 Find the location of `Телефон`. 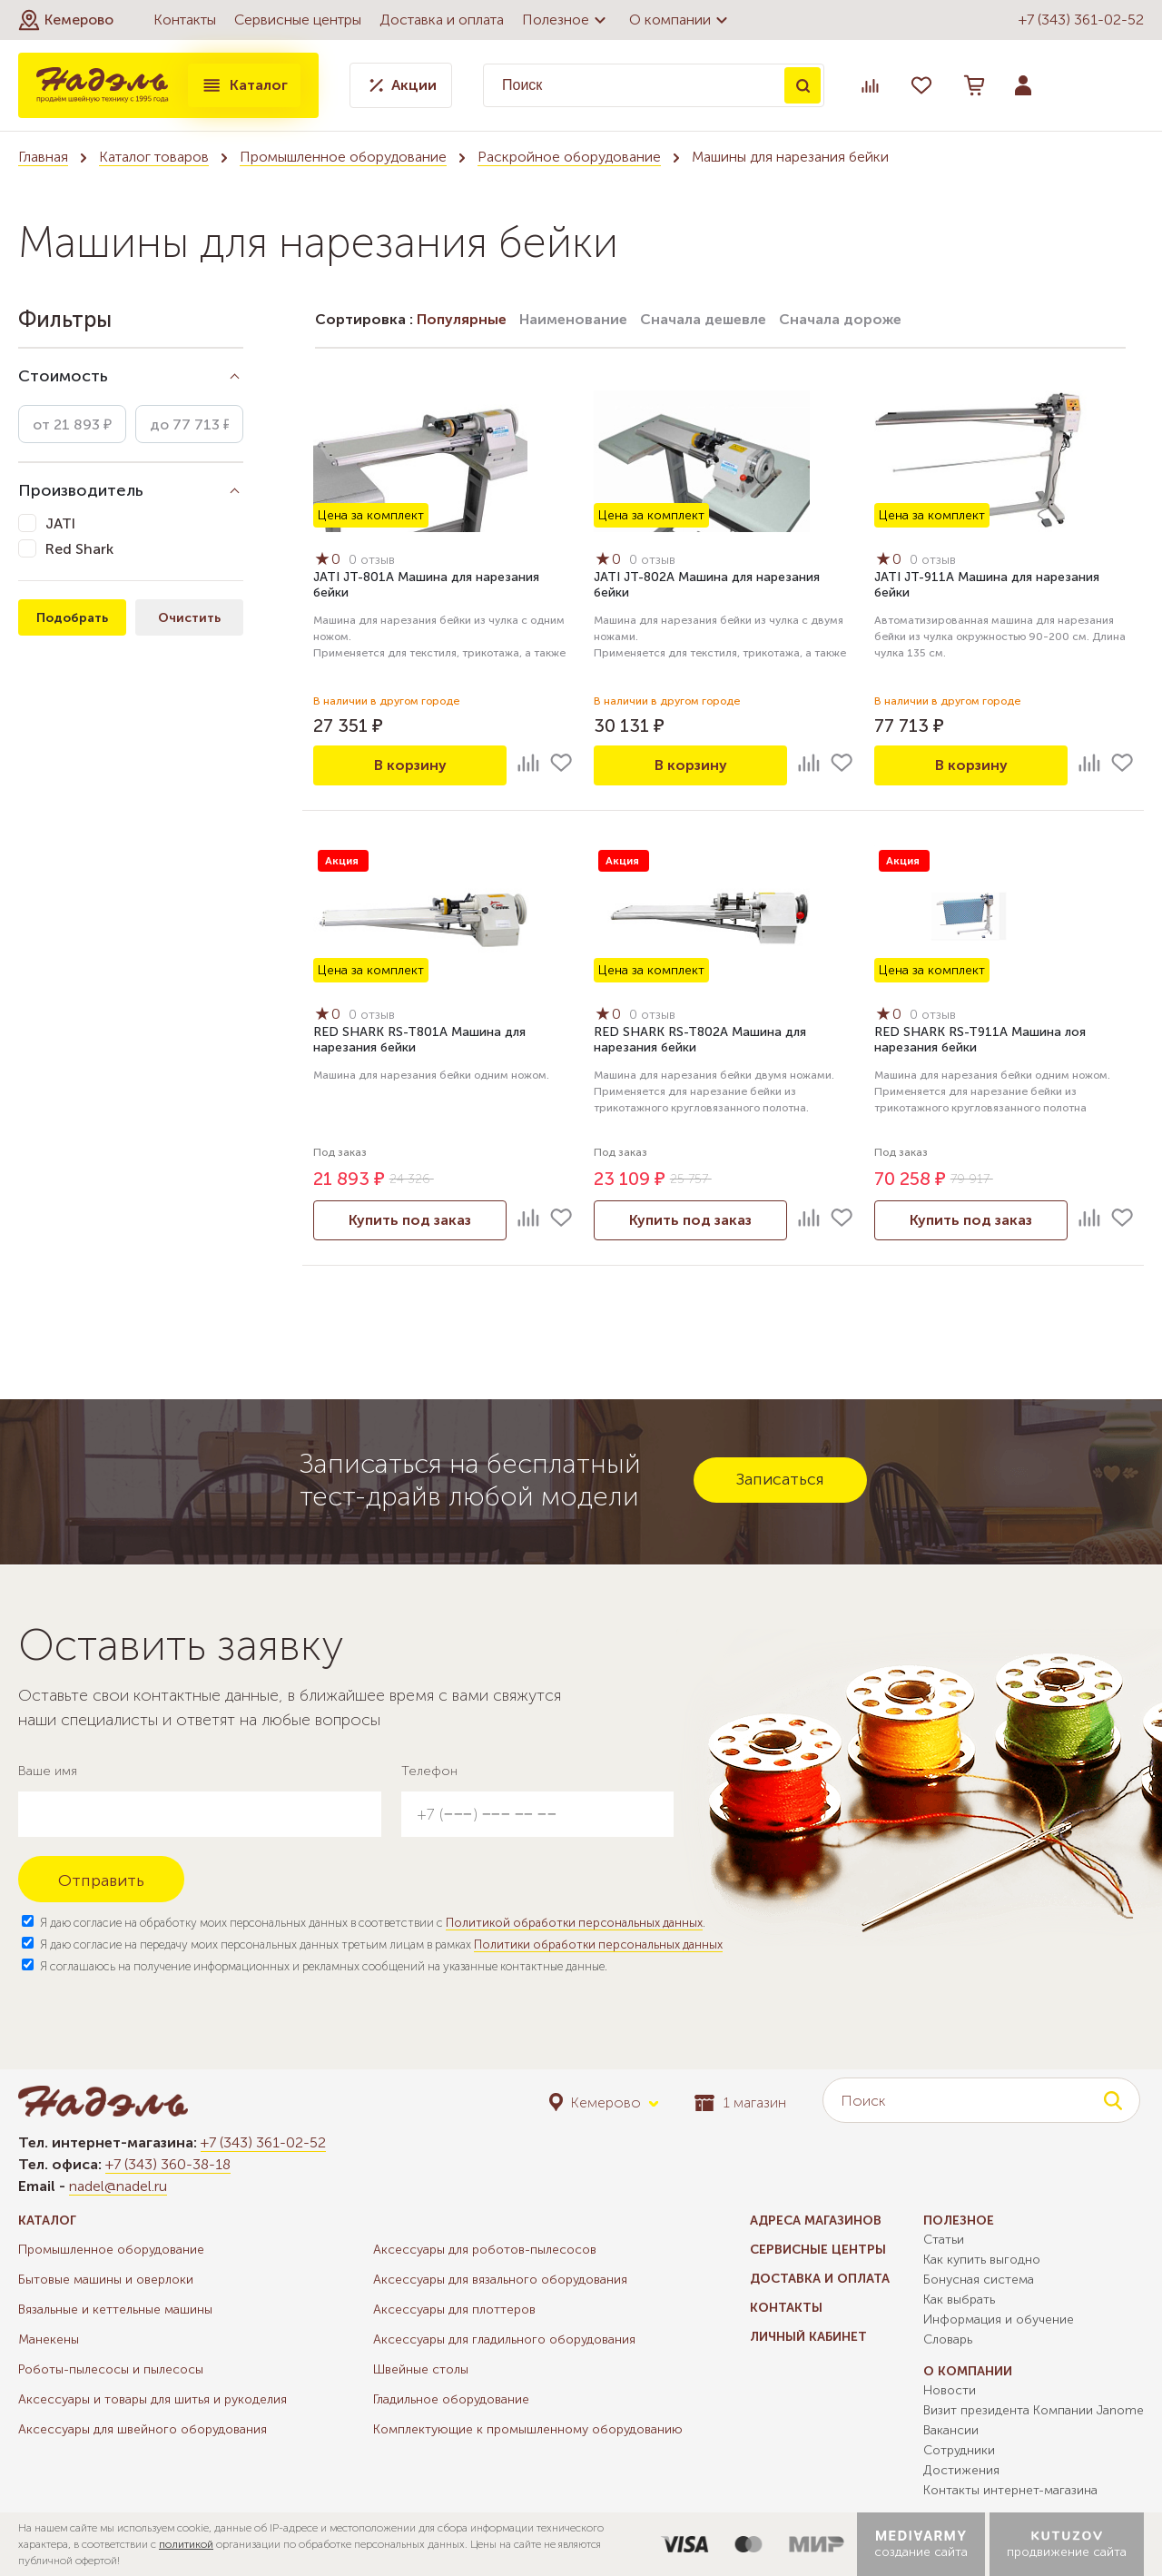

Телефон is located at coordinates (429, 1771).